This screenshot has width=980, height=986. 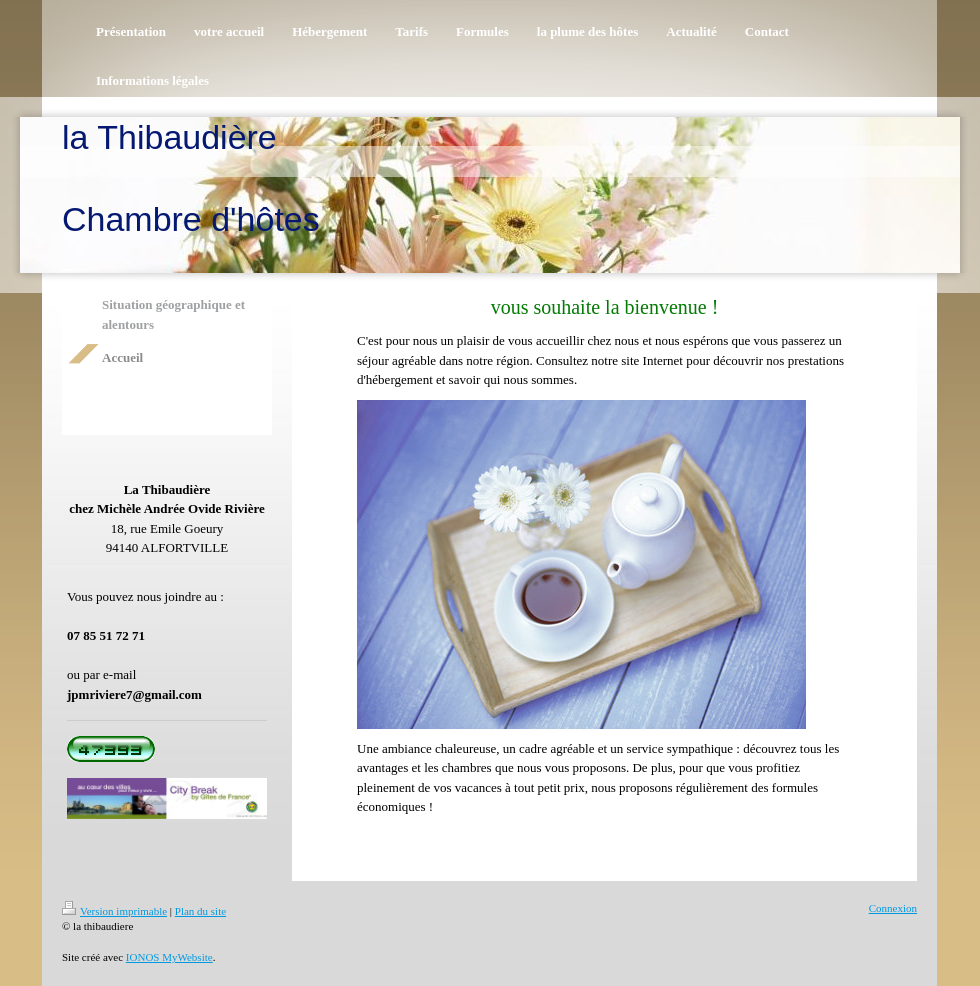 I want to click on Plan du site, so click(x=200, y=911).